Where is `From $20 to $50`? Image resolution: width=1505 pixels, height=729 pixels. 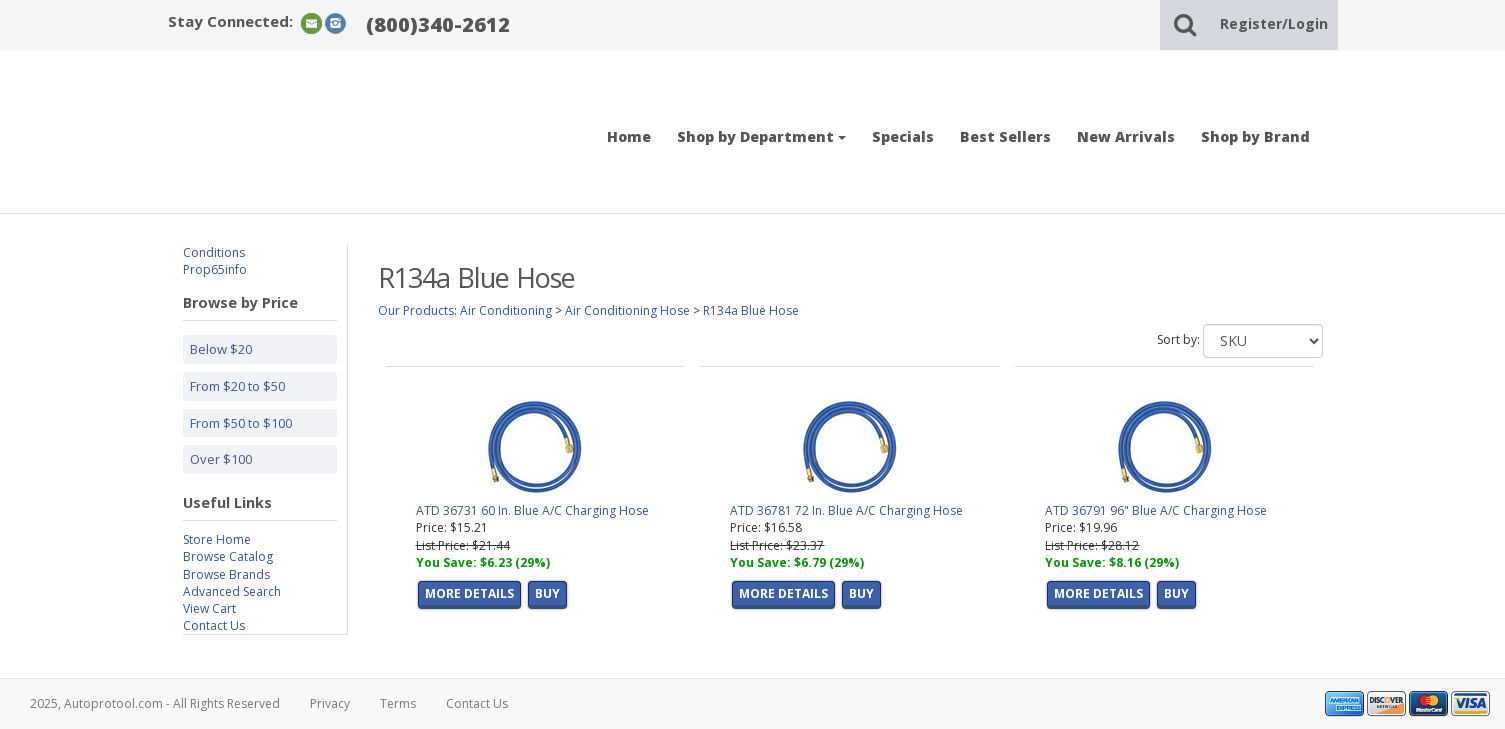
From $20 to $50 is located at coordinates (237, 386).